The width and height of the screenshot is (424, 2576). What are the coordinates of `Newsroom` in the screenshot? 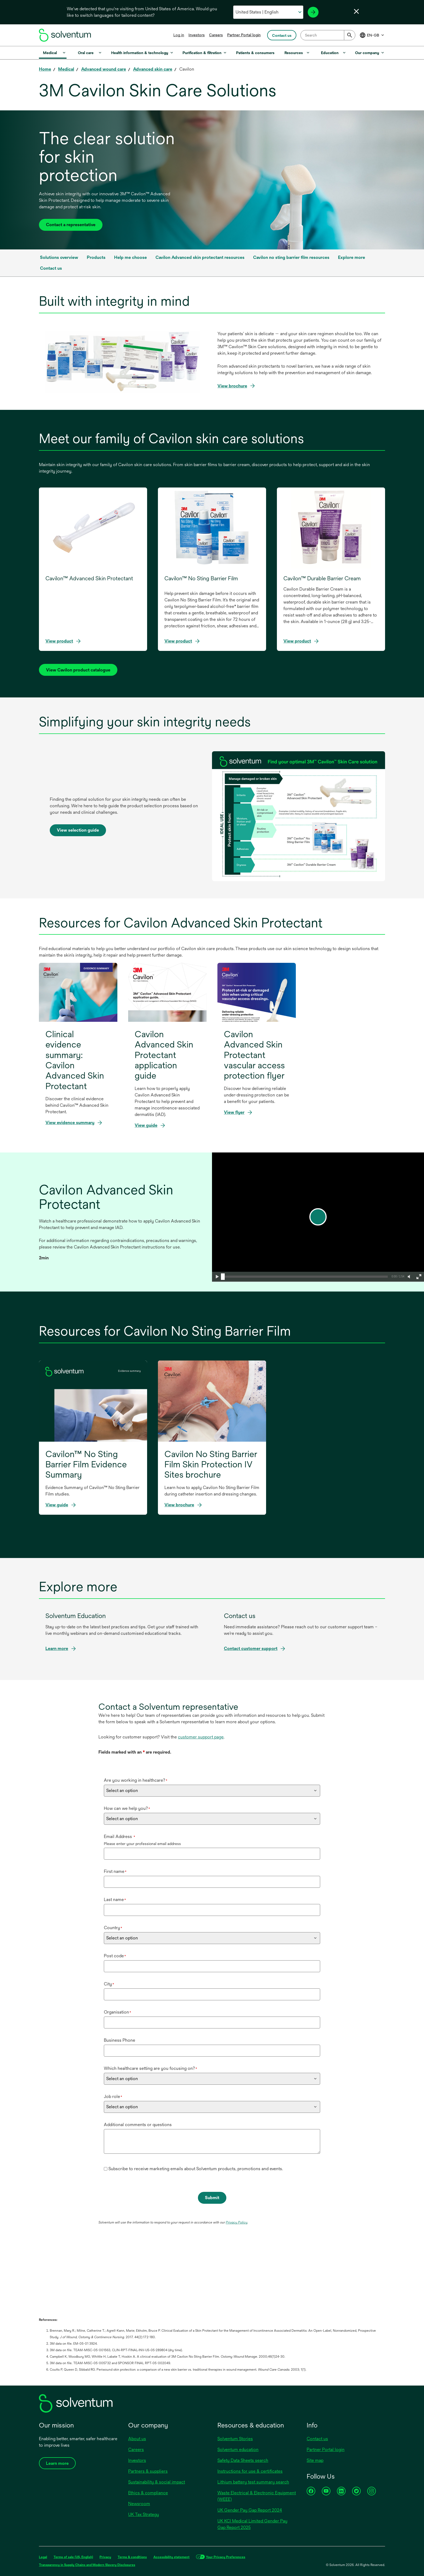 It's located at (139, 2503).